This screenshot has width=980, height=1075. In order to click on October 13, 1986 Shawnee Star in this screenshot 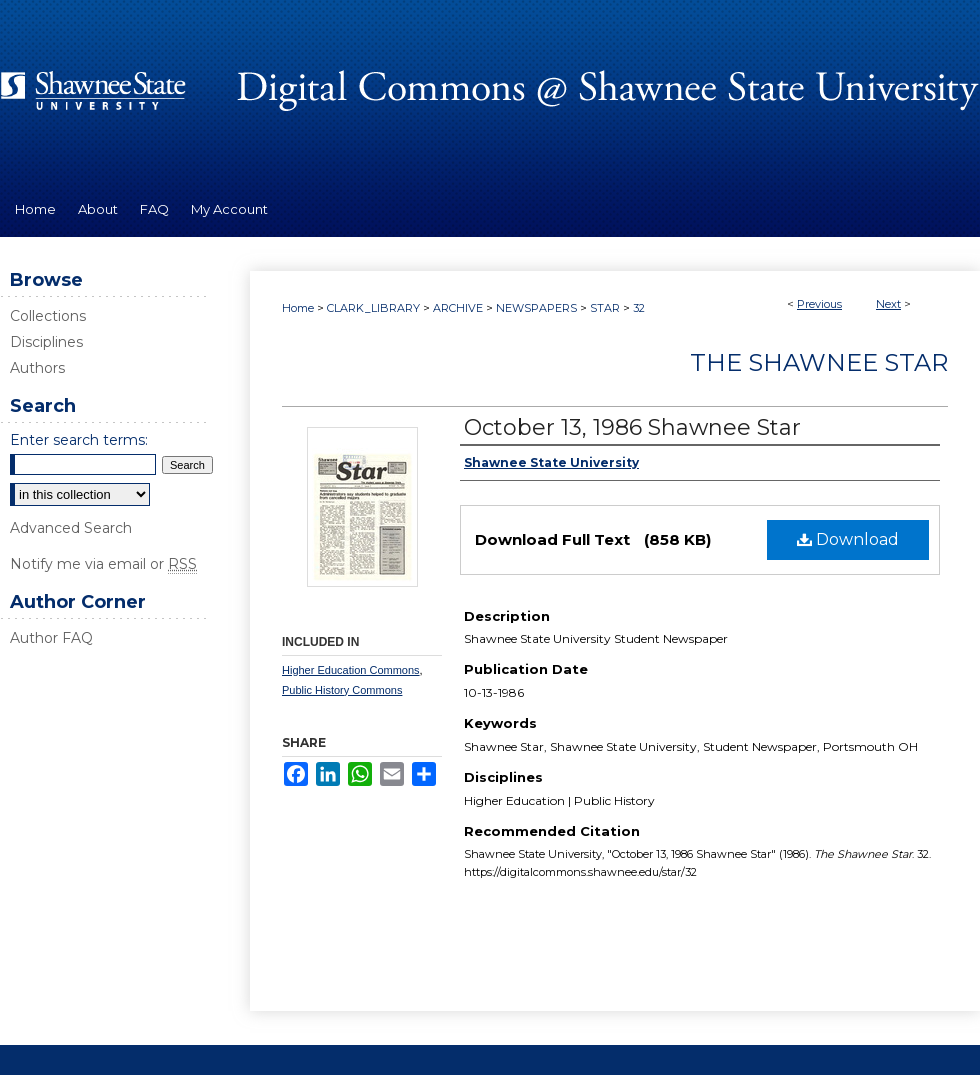, I will do `click(632, 427)`.